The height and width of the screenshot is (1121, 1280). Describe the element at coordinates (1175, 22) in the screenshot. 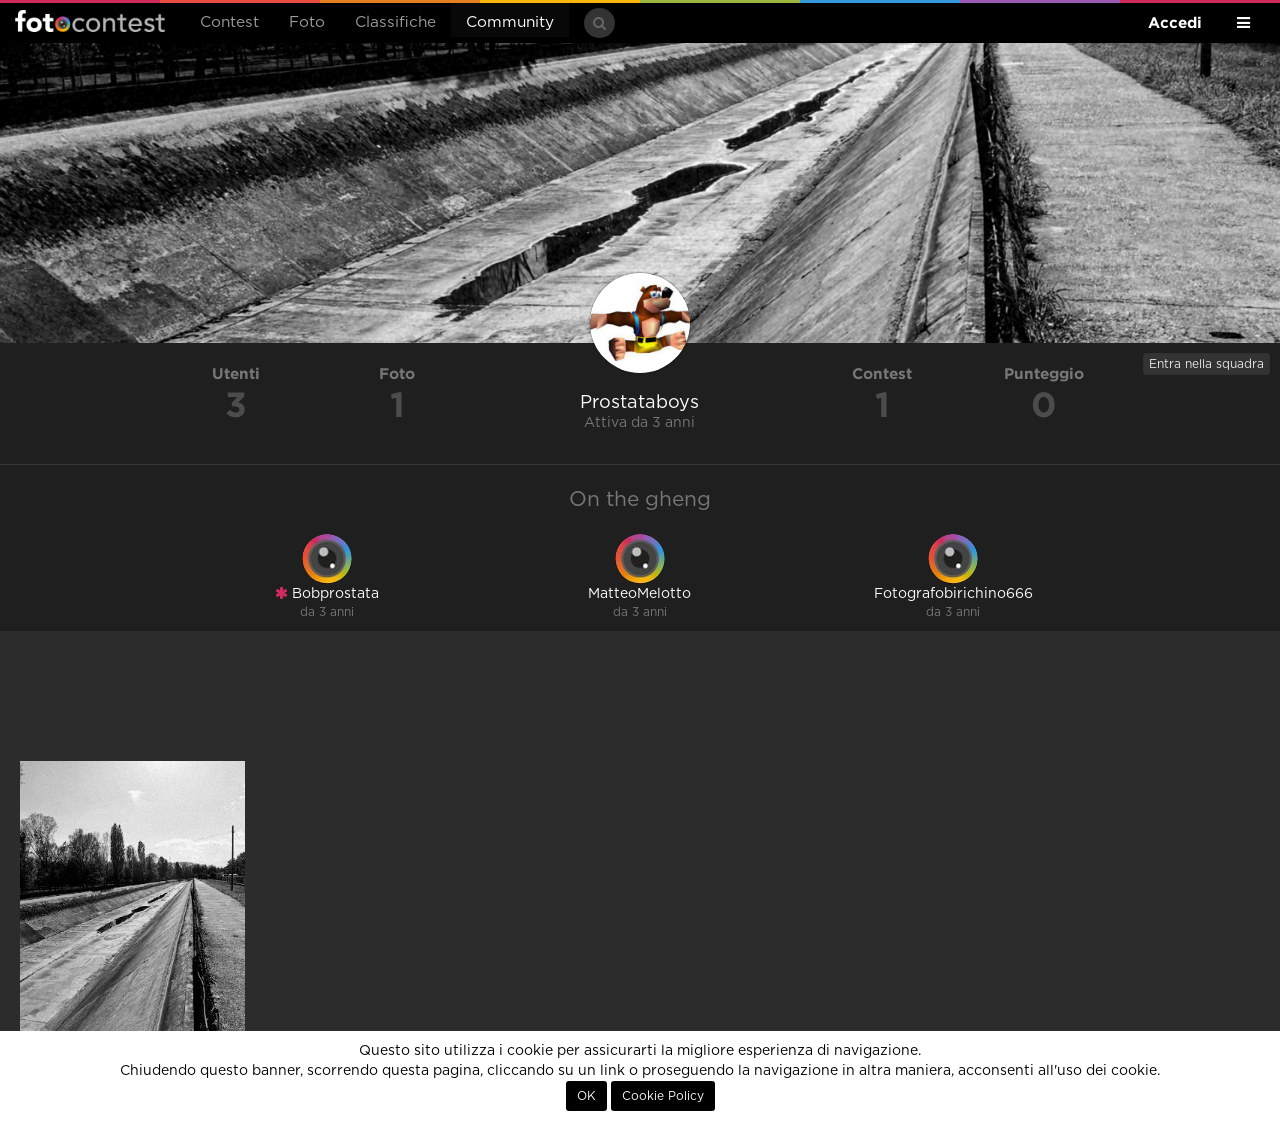

I see `Accedi` at that location.